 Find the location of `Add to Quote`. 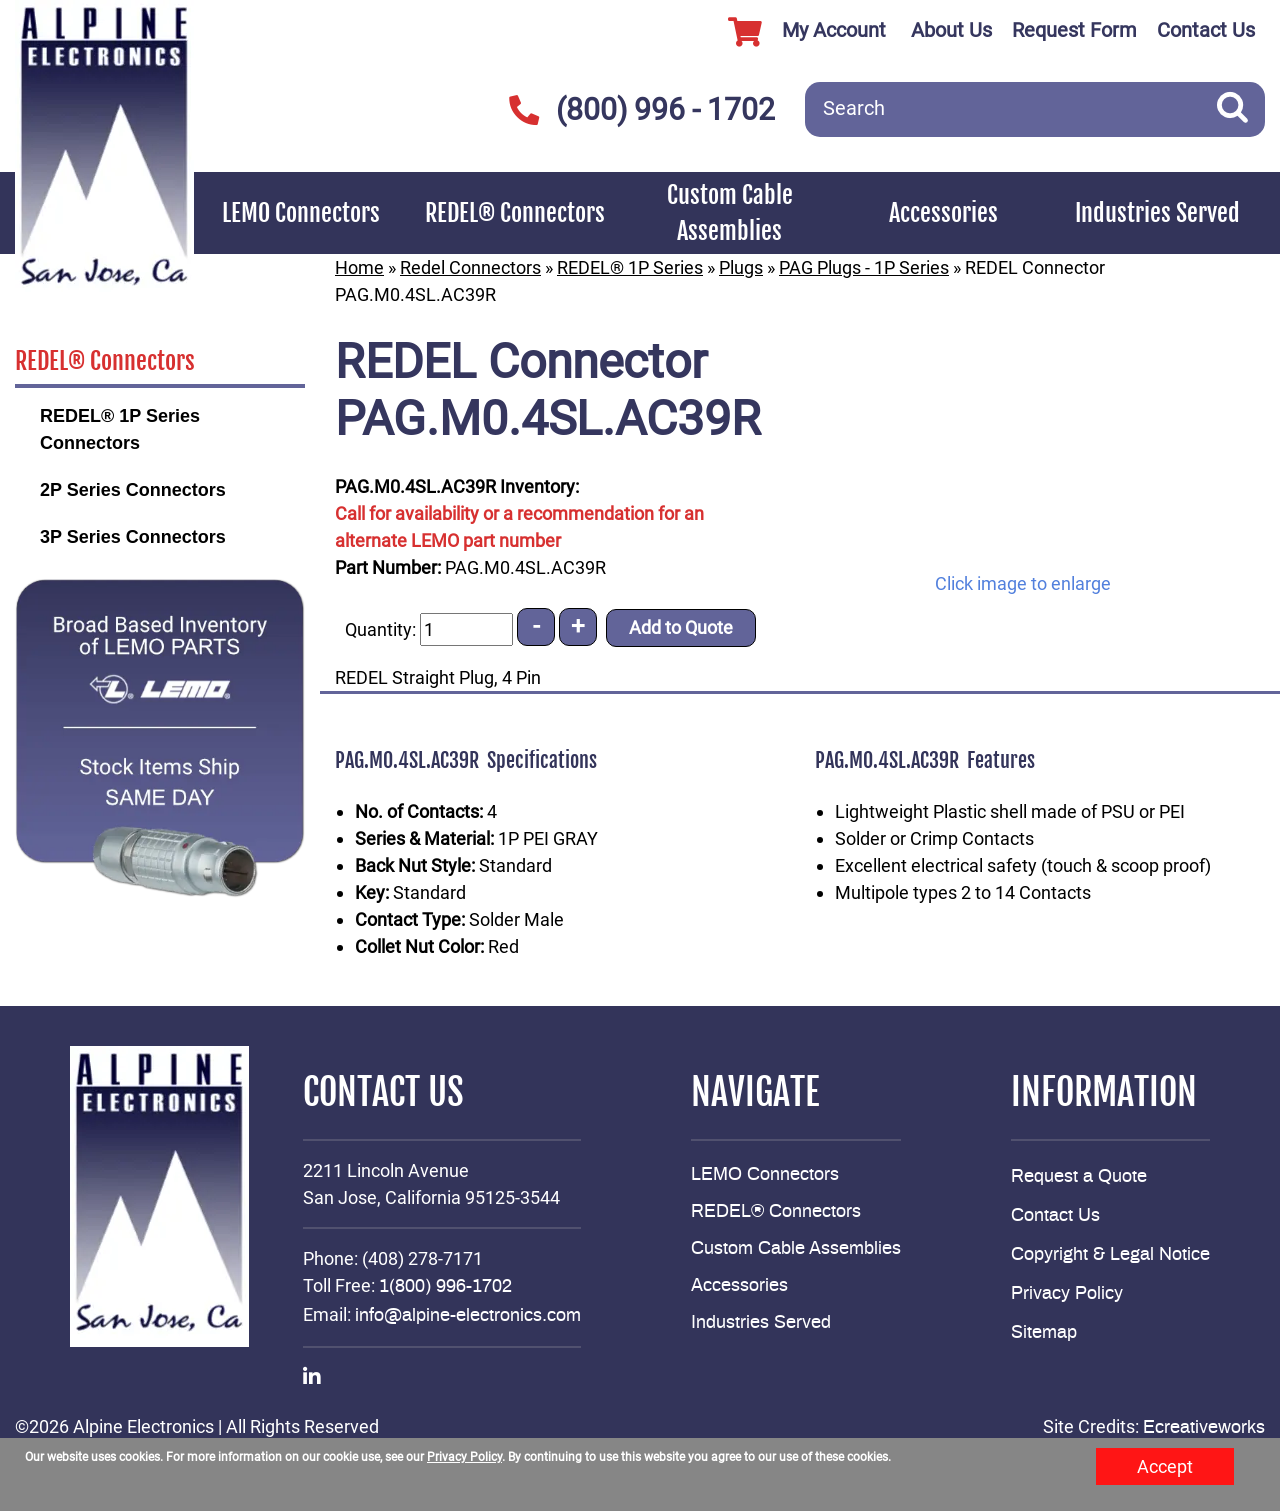

Add to Quote is located at coordinates (681, 627).